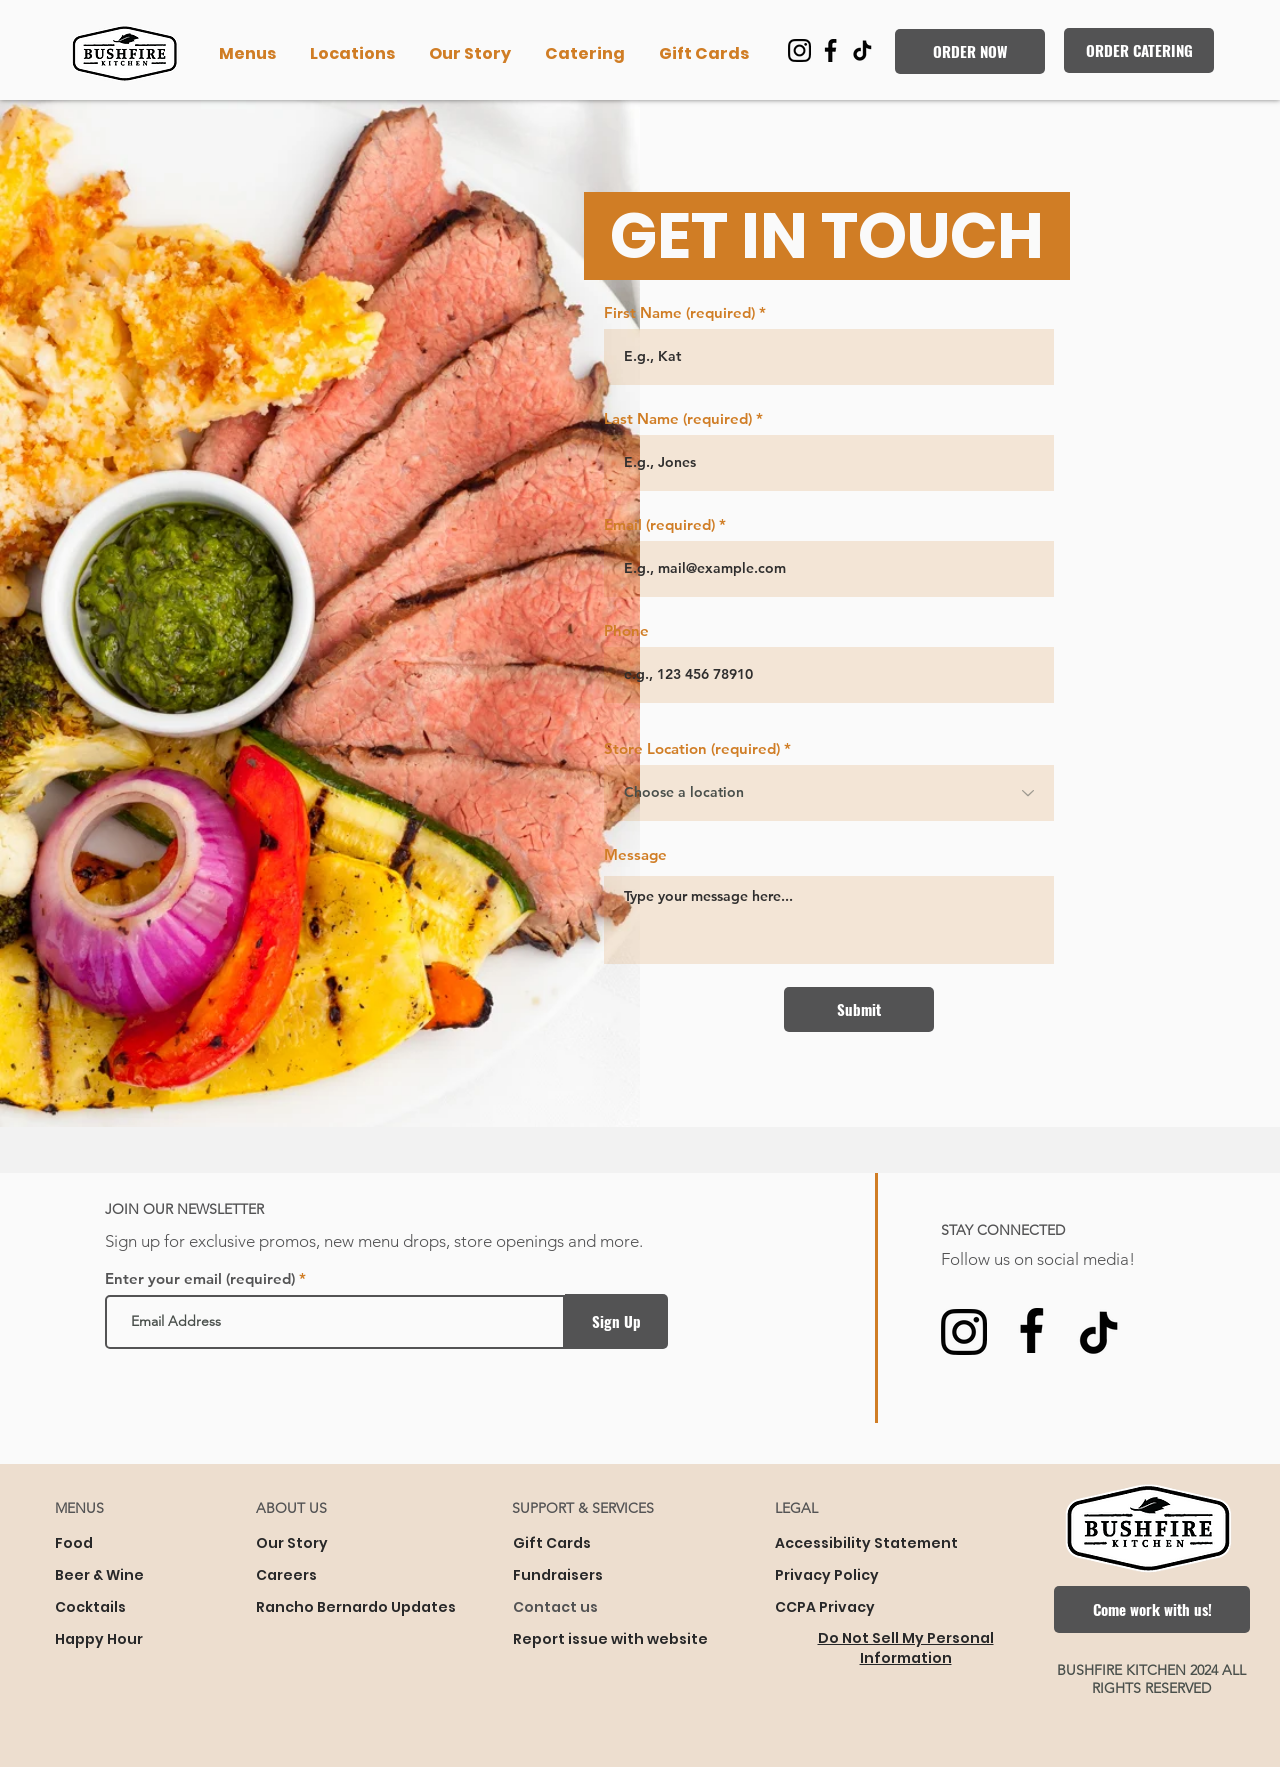 The height and width of the screenshot is (1767, 1280). I want to click on Our Story, so click(292, 1543).